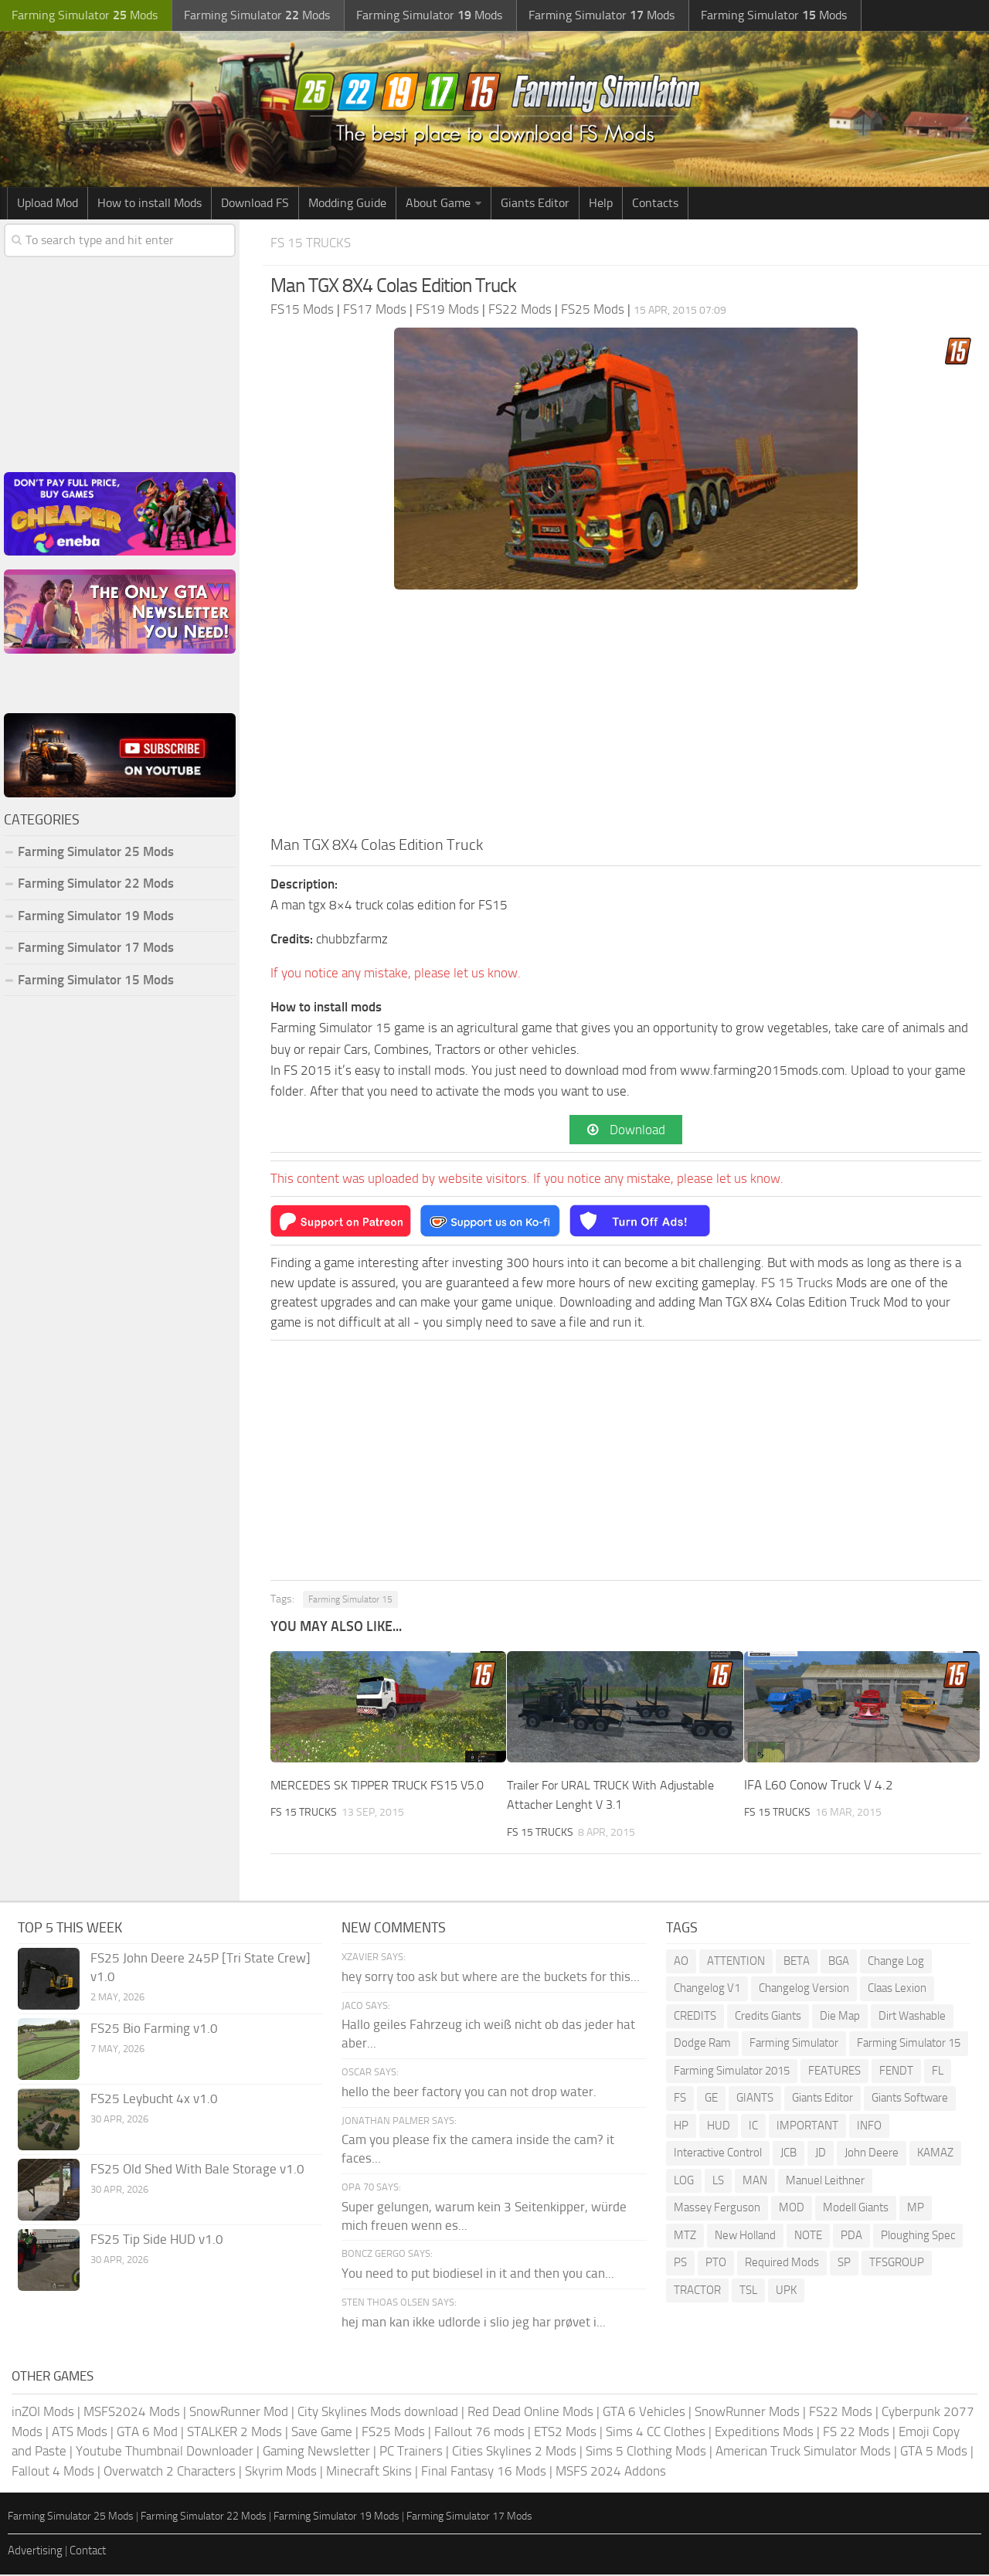 The height and width of the screenshot is (2576, 989). I want to click on [Advertisement], so click(625, 717).